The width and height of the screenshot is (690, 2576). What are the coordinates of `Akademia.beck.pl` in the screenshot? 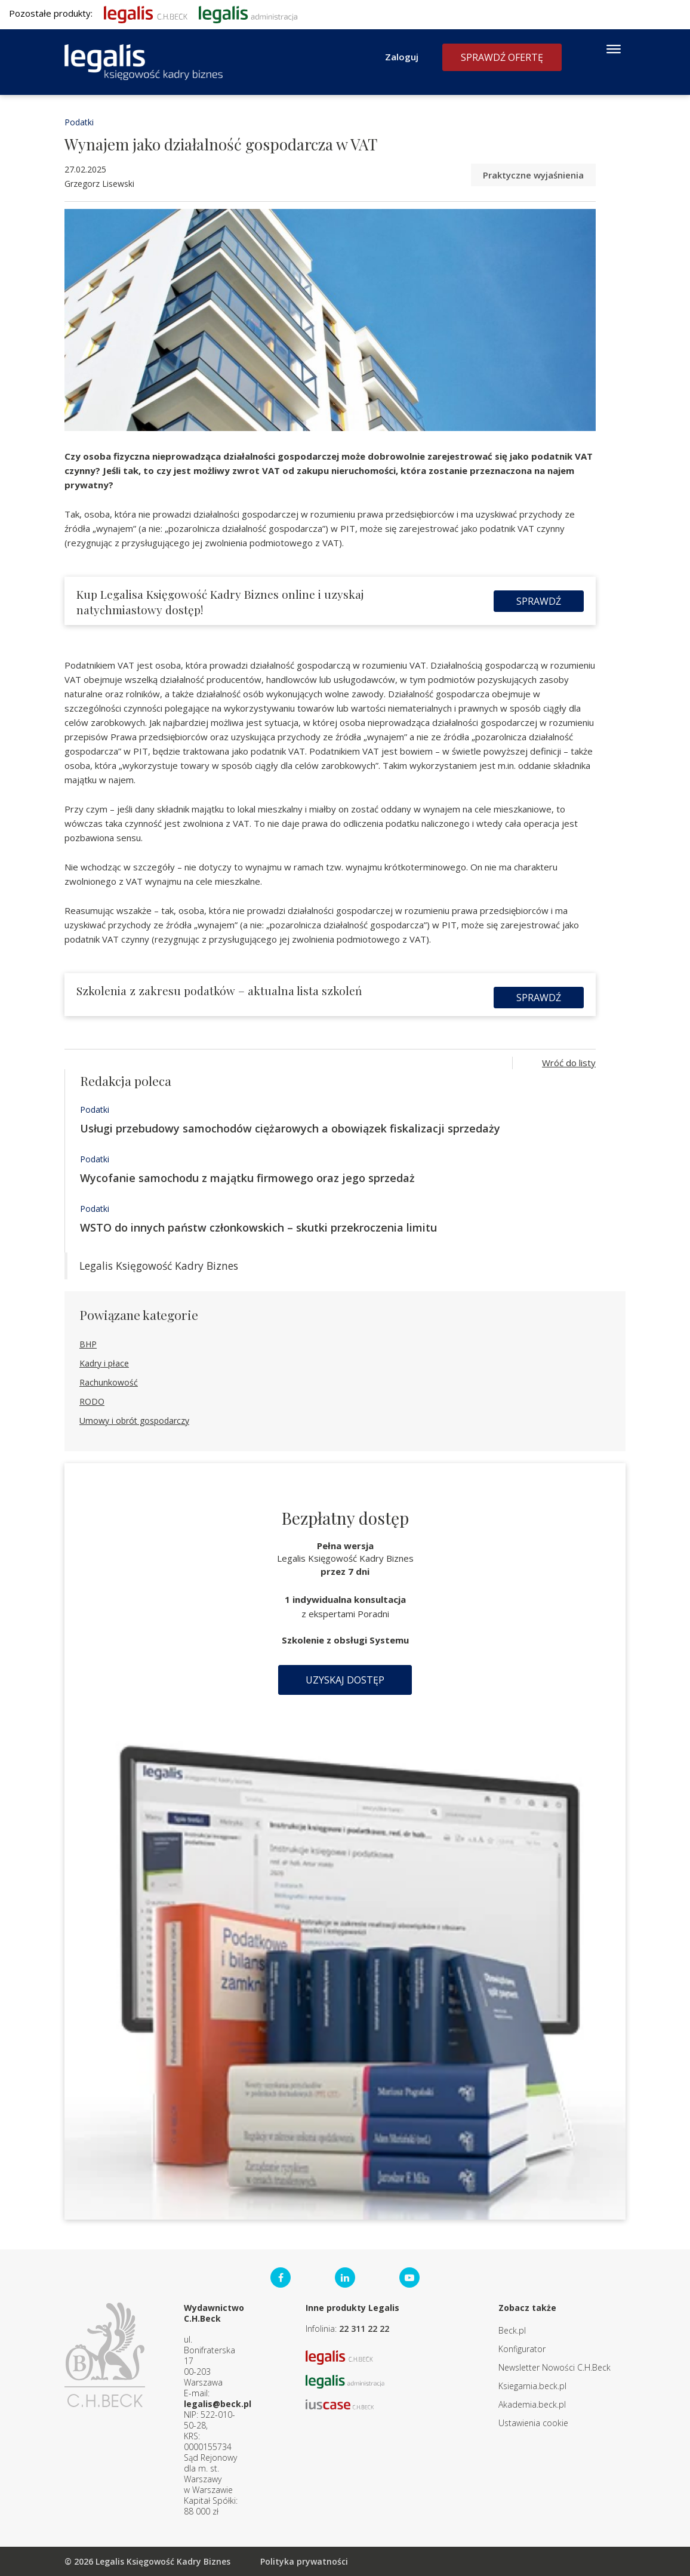 It's located at (532, 2404).